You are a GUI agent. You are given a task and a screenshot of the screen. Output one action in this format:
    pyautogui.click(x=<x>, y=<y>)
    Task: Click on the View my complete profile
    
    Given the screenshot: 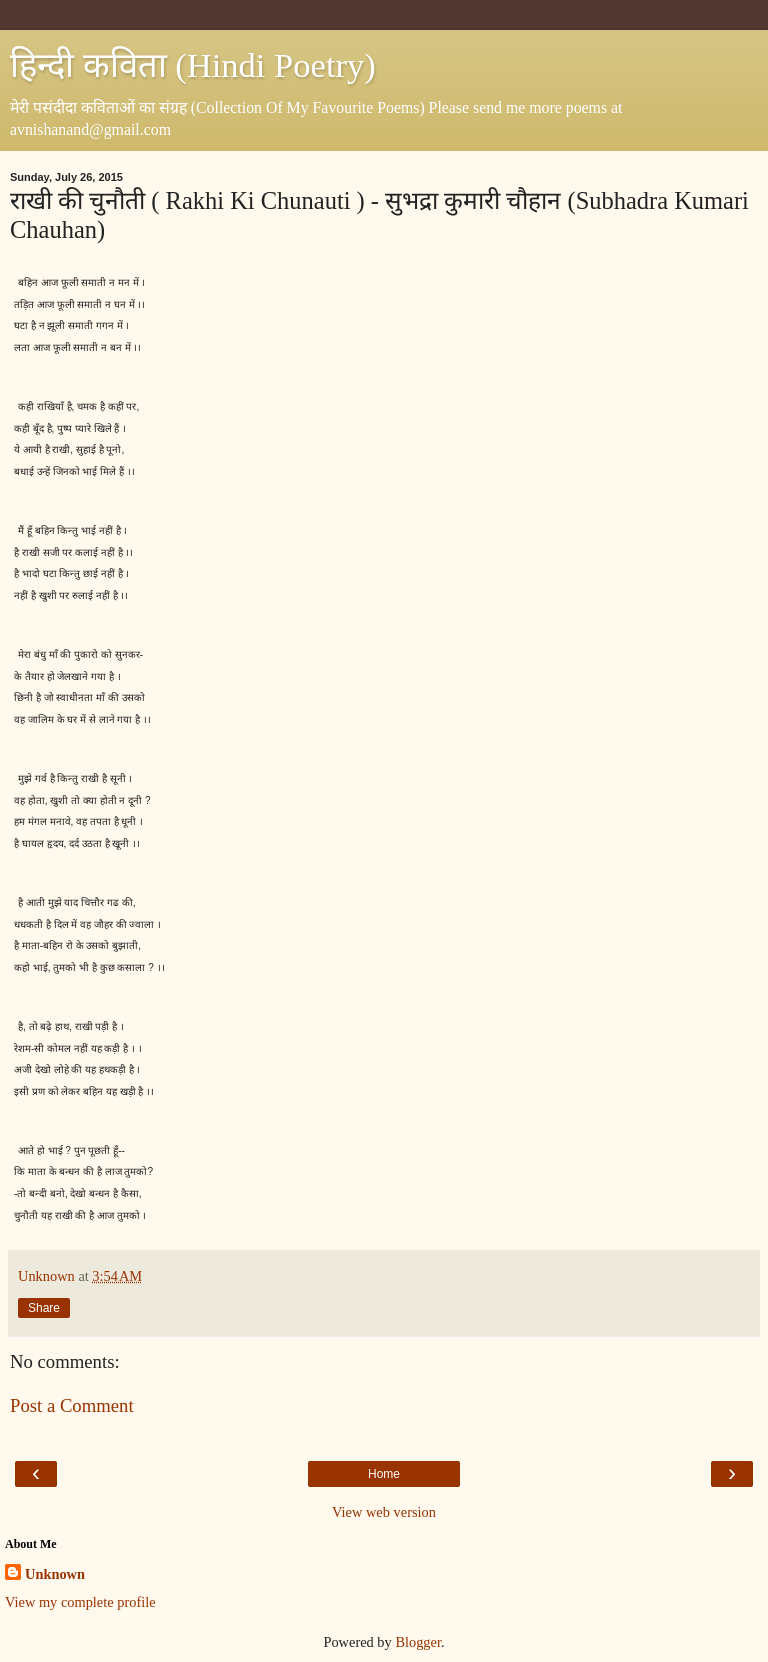 What is the action you would take?
    pyautogui.click(x=80, y=1602)
    